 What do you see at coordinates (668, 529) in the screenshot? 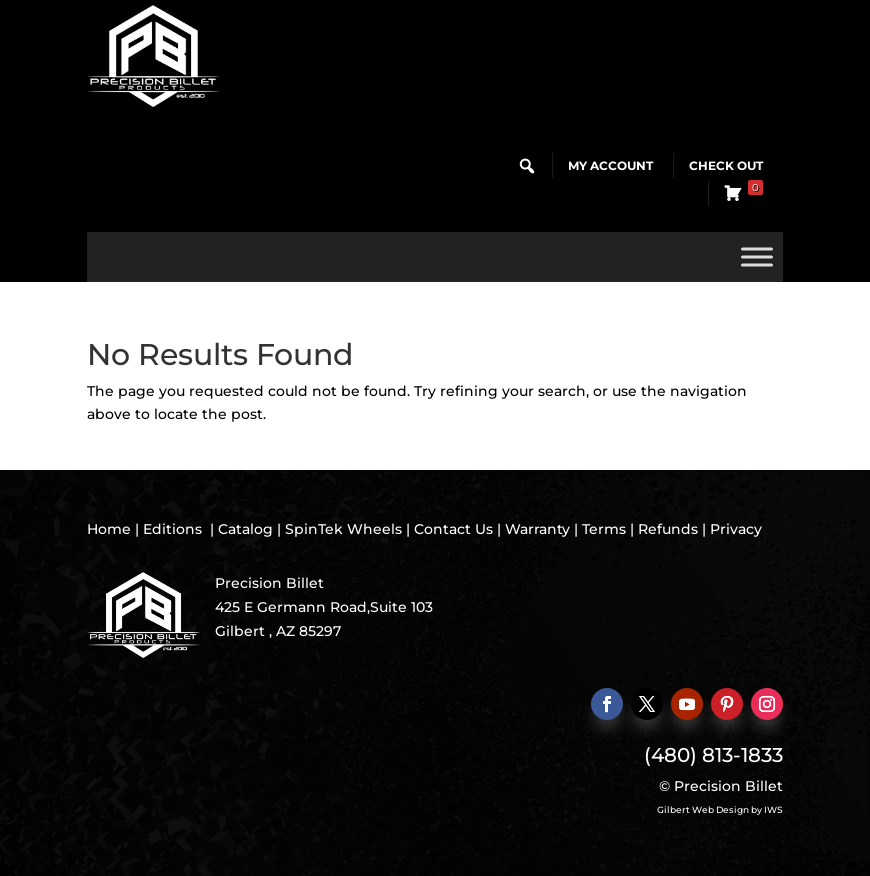
I see `Refunds` at bounding box center [668, 529].